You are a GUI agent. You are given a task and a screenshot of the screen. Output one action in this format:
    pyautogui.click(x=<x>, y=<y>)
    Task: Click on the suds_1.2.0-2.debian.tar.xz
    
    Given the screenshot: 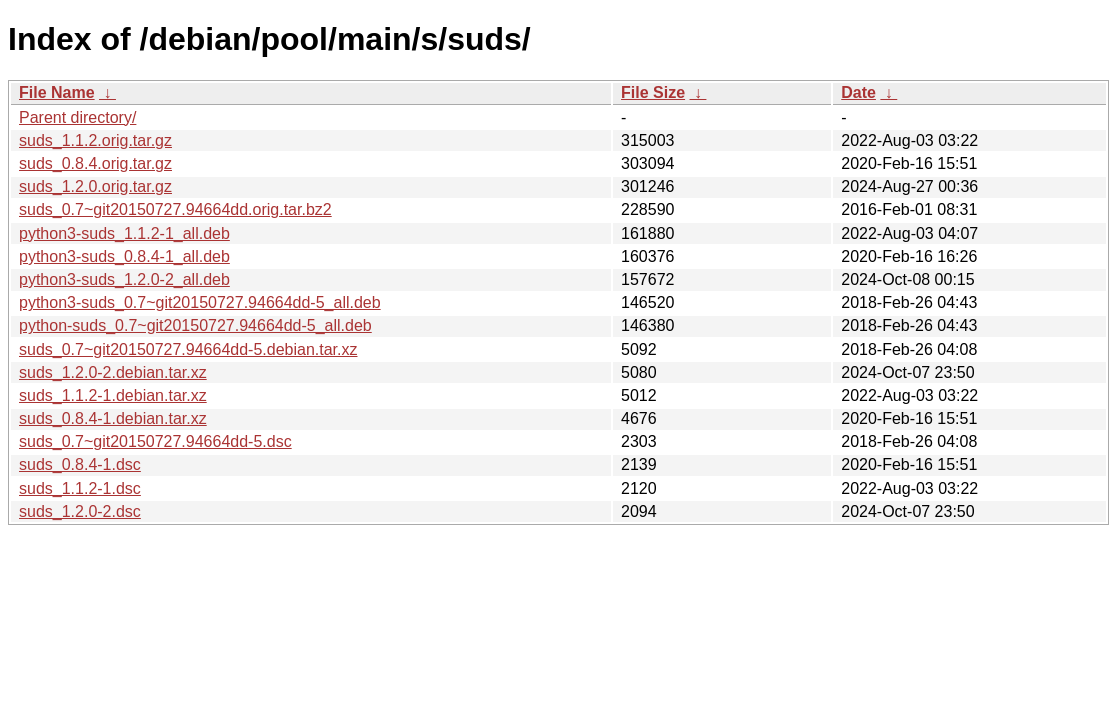 What is the action you would take?
    pyautogui.click(x=113, y=372)
    